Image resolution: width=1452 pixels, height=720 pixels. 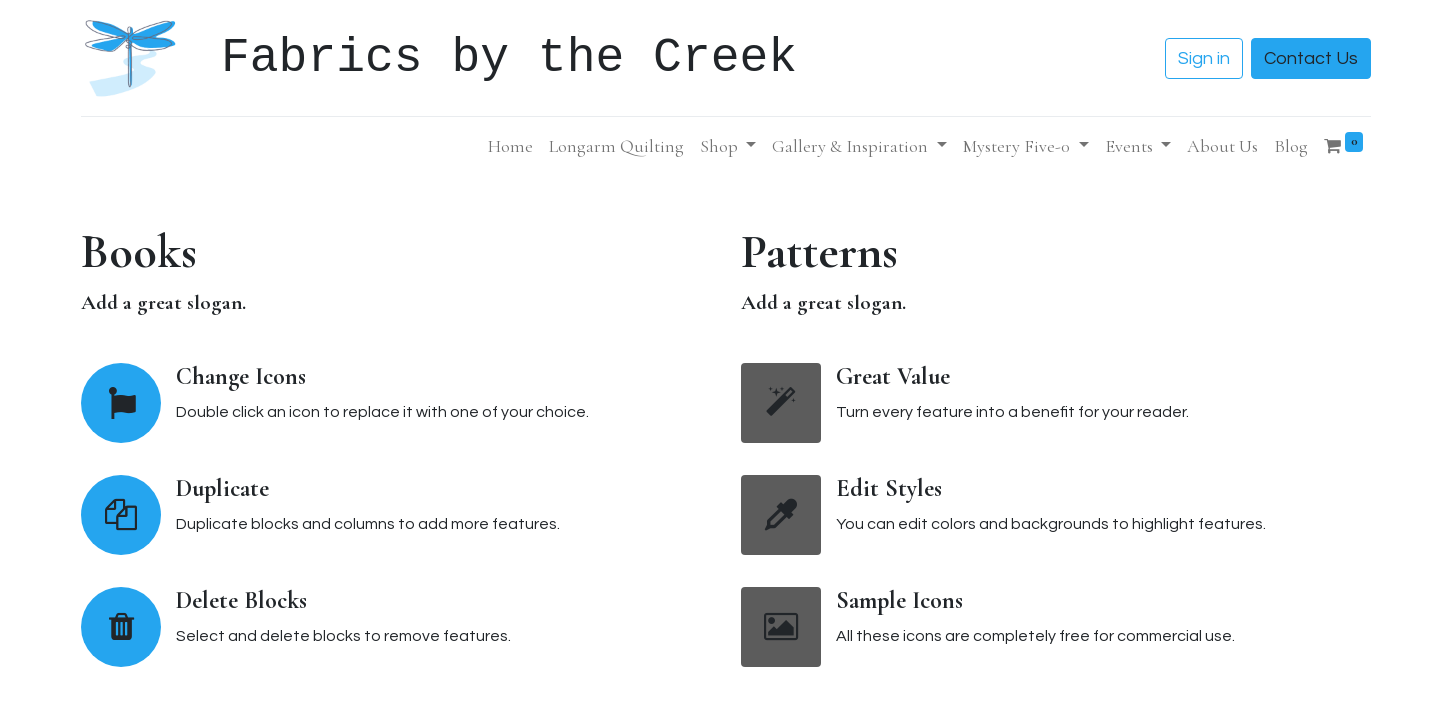 I want to click on [menuitem], so click(x=510, y=146).